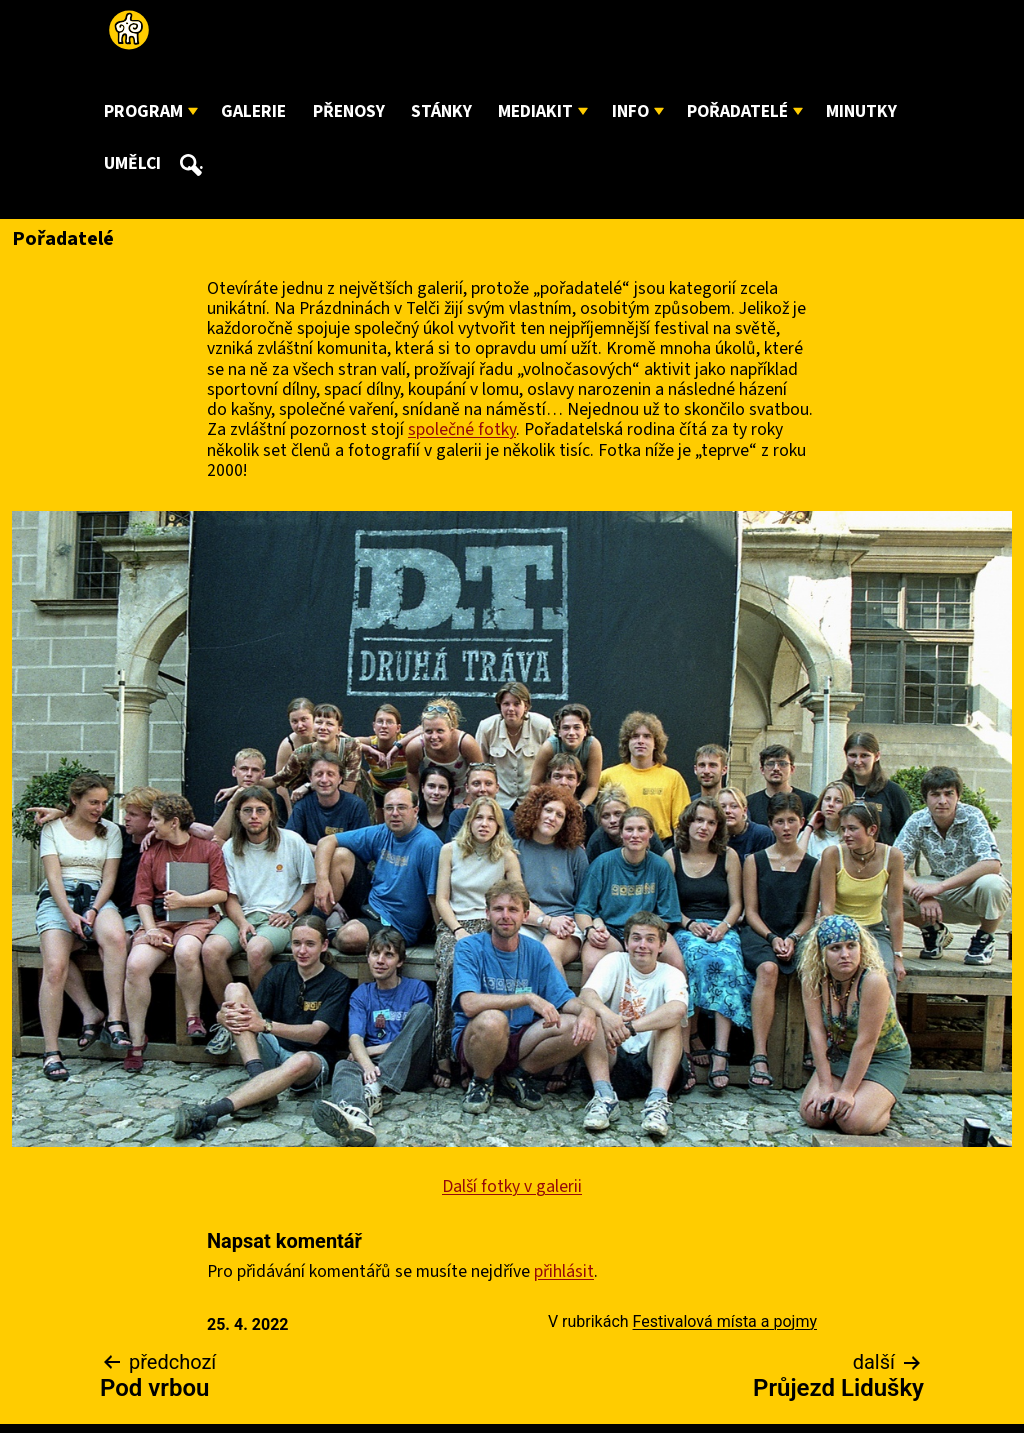 Image resolution: width=1024 pixels, height=1433 pixels. Describe the element at coordinates (535, 111) in the screenshot. I see `Mediakit` at that location.